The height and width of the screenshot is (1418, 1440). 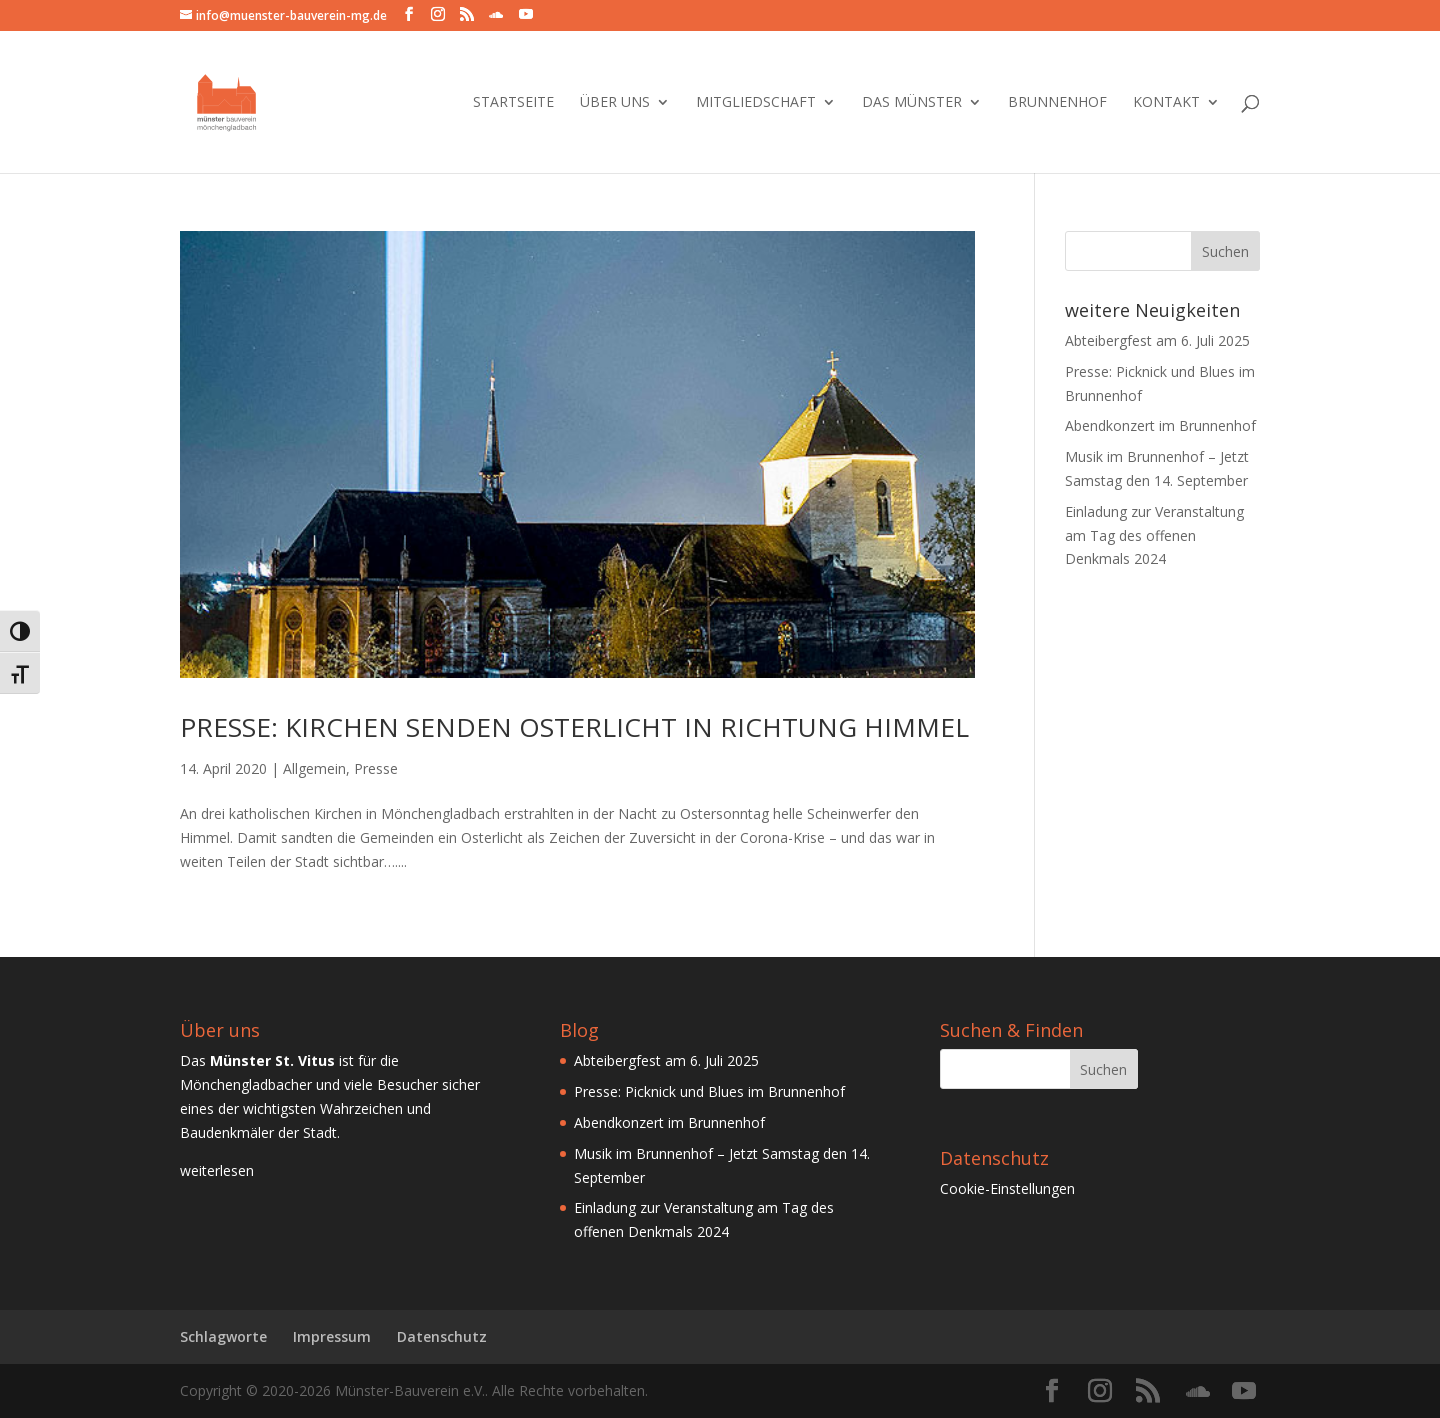 What do you see at coordinates (442, 1336) in the screenshot?
I see `Datenschutz` at bounding box center [442, 1336].